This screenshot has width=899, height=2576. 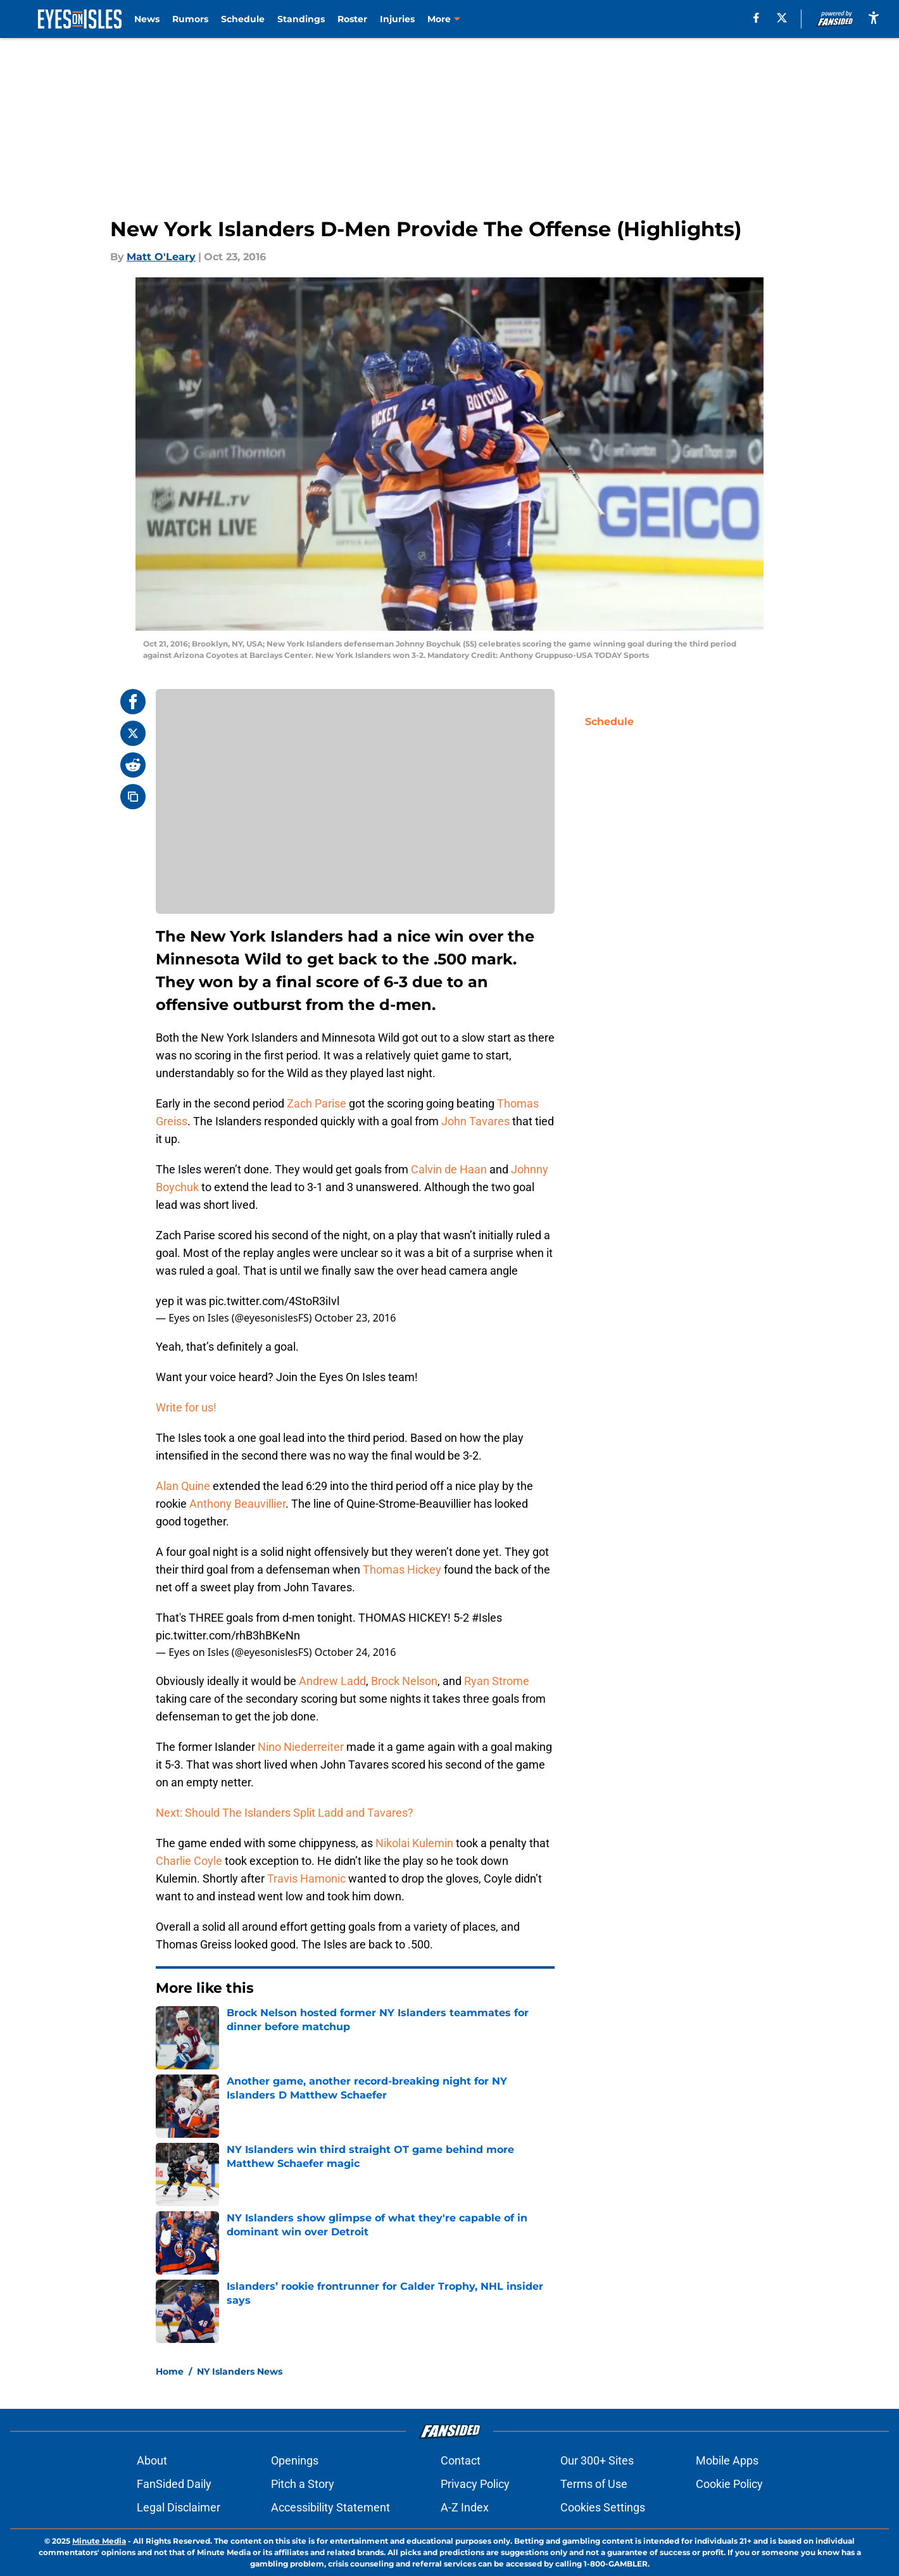 I want to click on October 23, 2016, so click(x=355, y=1318).